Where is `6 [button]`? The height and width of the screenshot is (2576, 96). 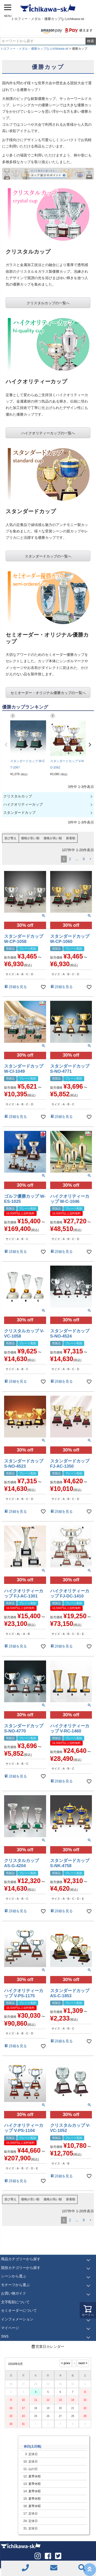 6 [button] is located at coordinates (84, 859).